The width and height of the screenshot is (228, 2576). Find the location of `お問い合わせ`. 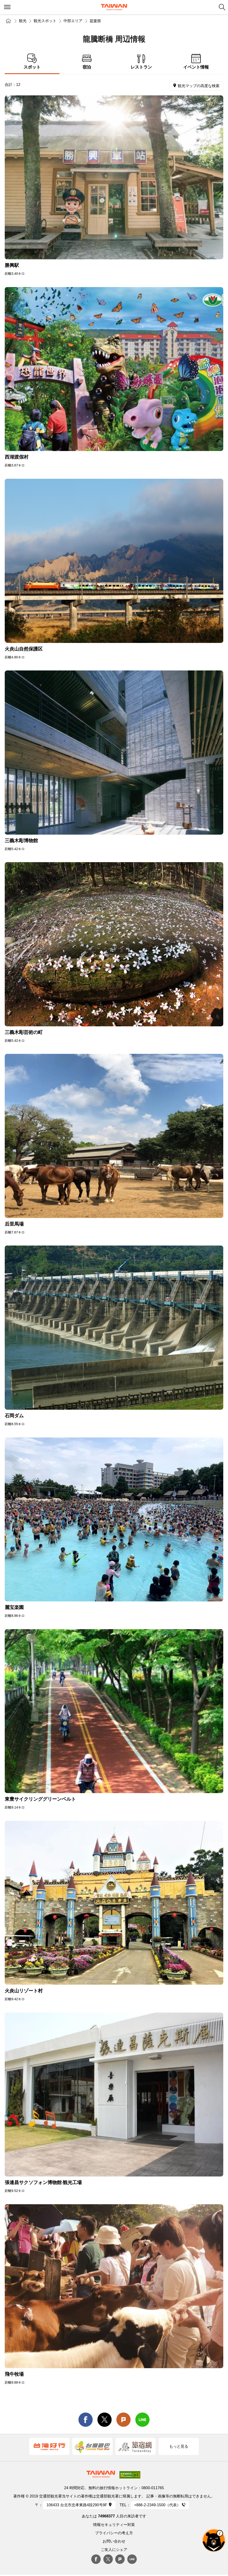

お問い合わせ is located at coordinates (114, 2541).